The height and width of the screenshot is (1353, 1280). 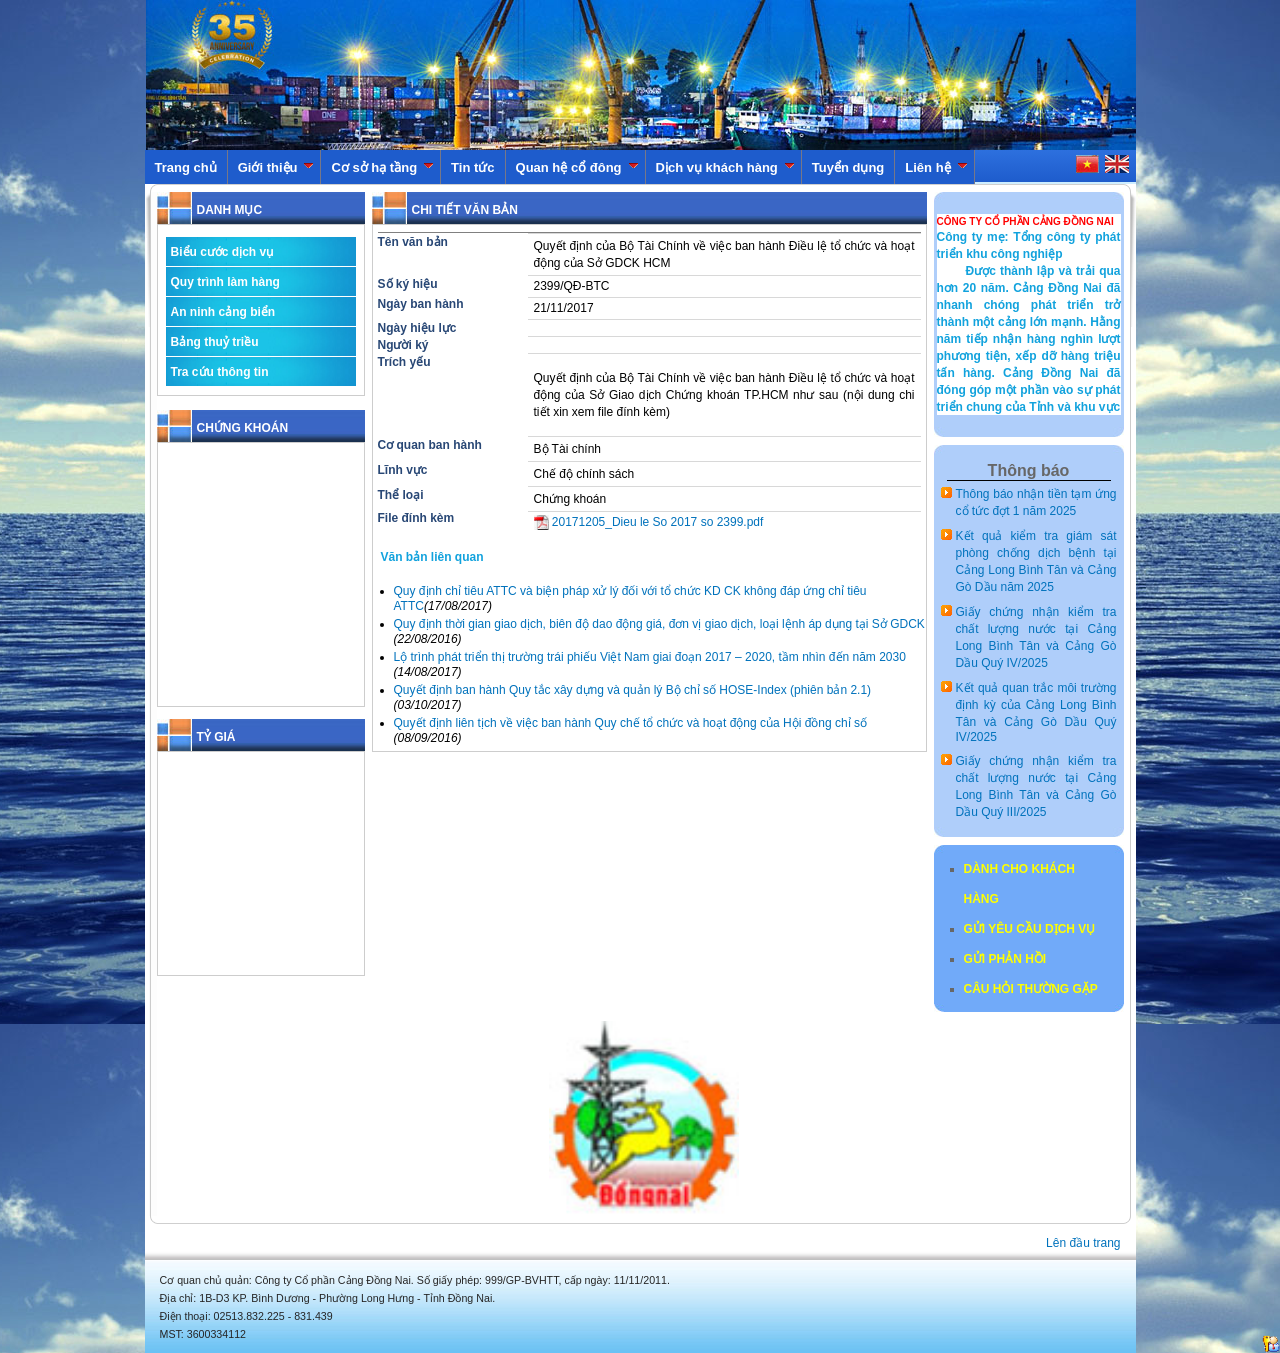 I want to click on Tra cứu thông tin, so click(x=220, y=372).